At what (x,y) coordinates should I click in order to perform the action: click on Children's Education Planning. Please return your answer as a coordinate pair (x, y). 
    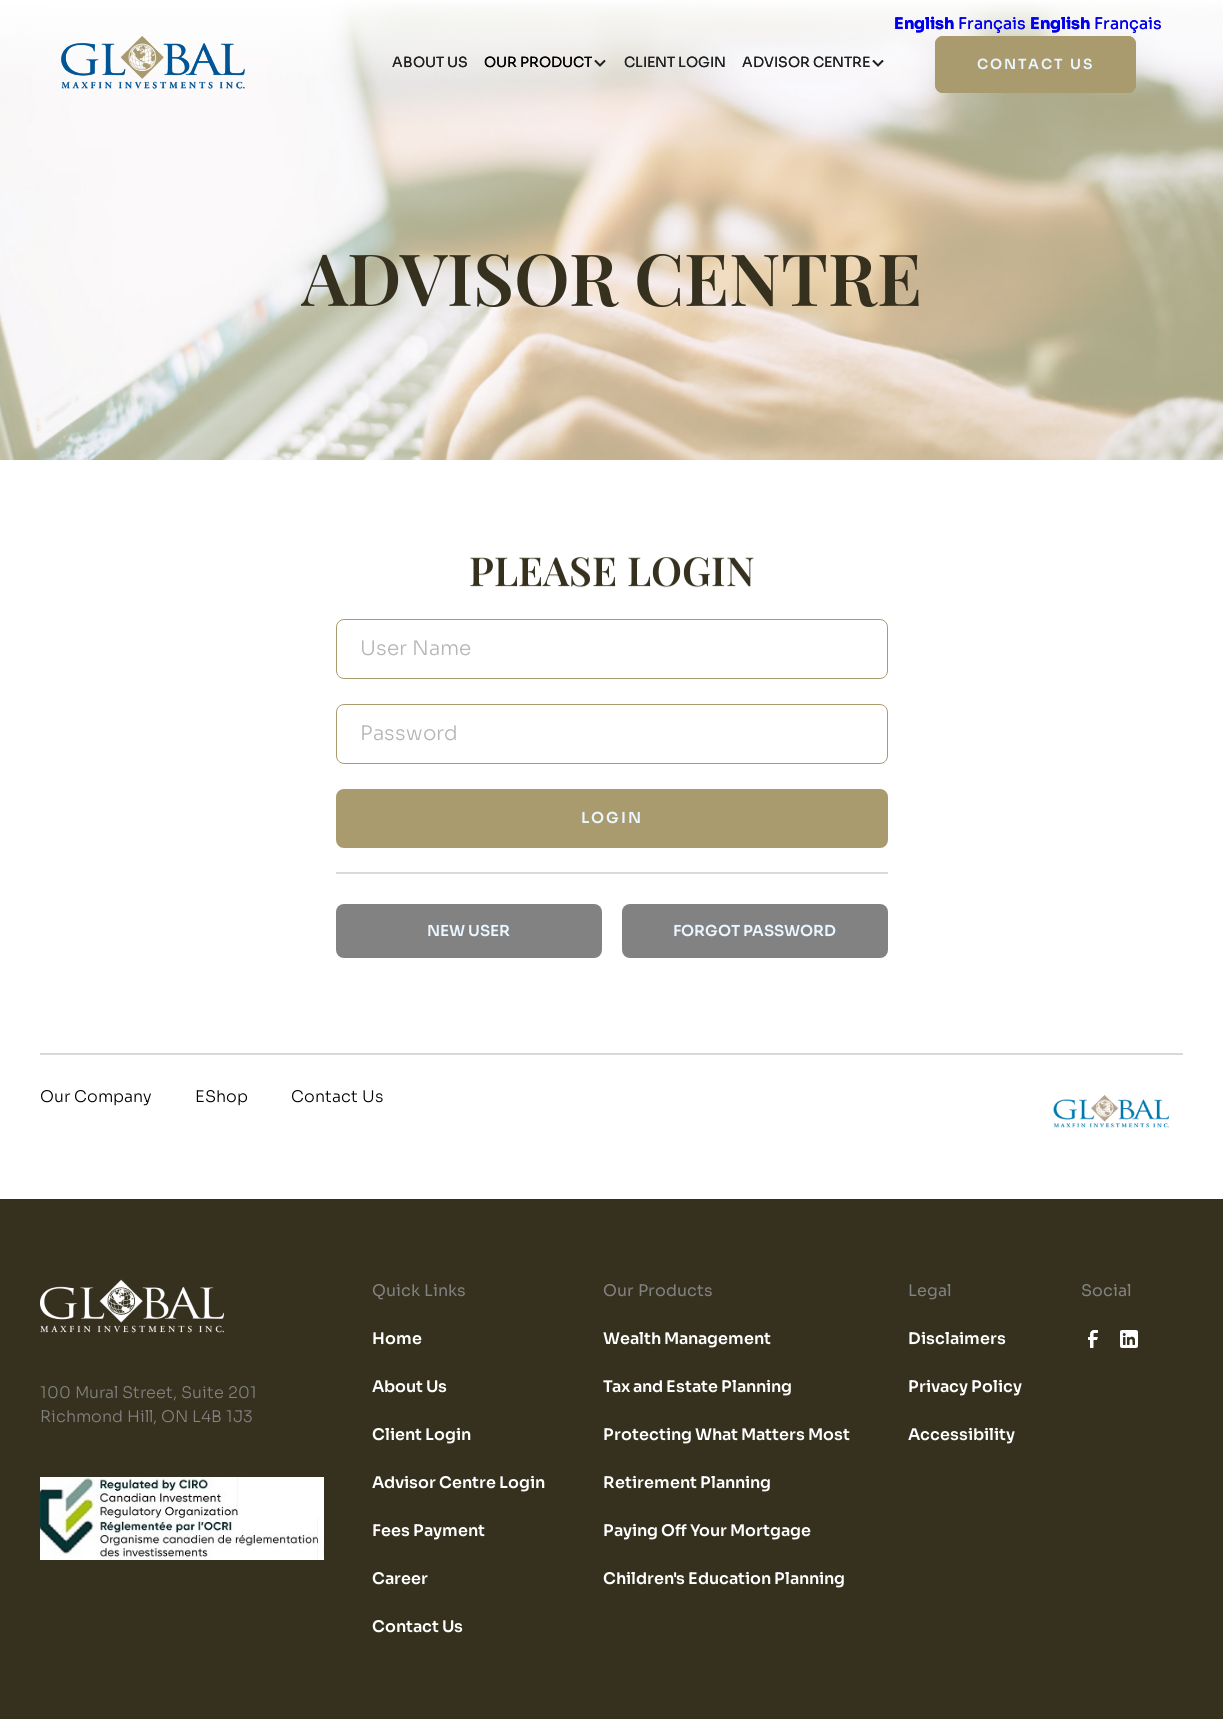
    Looking at the image, I should click on (724, 1578).